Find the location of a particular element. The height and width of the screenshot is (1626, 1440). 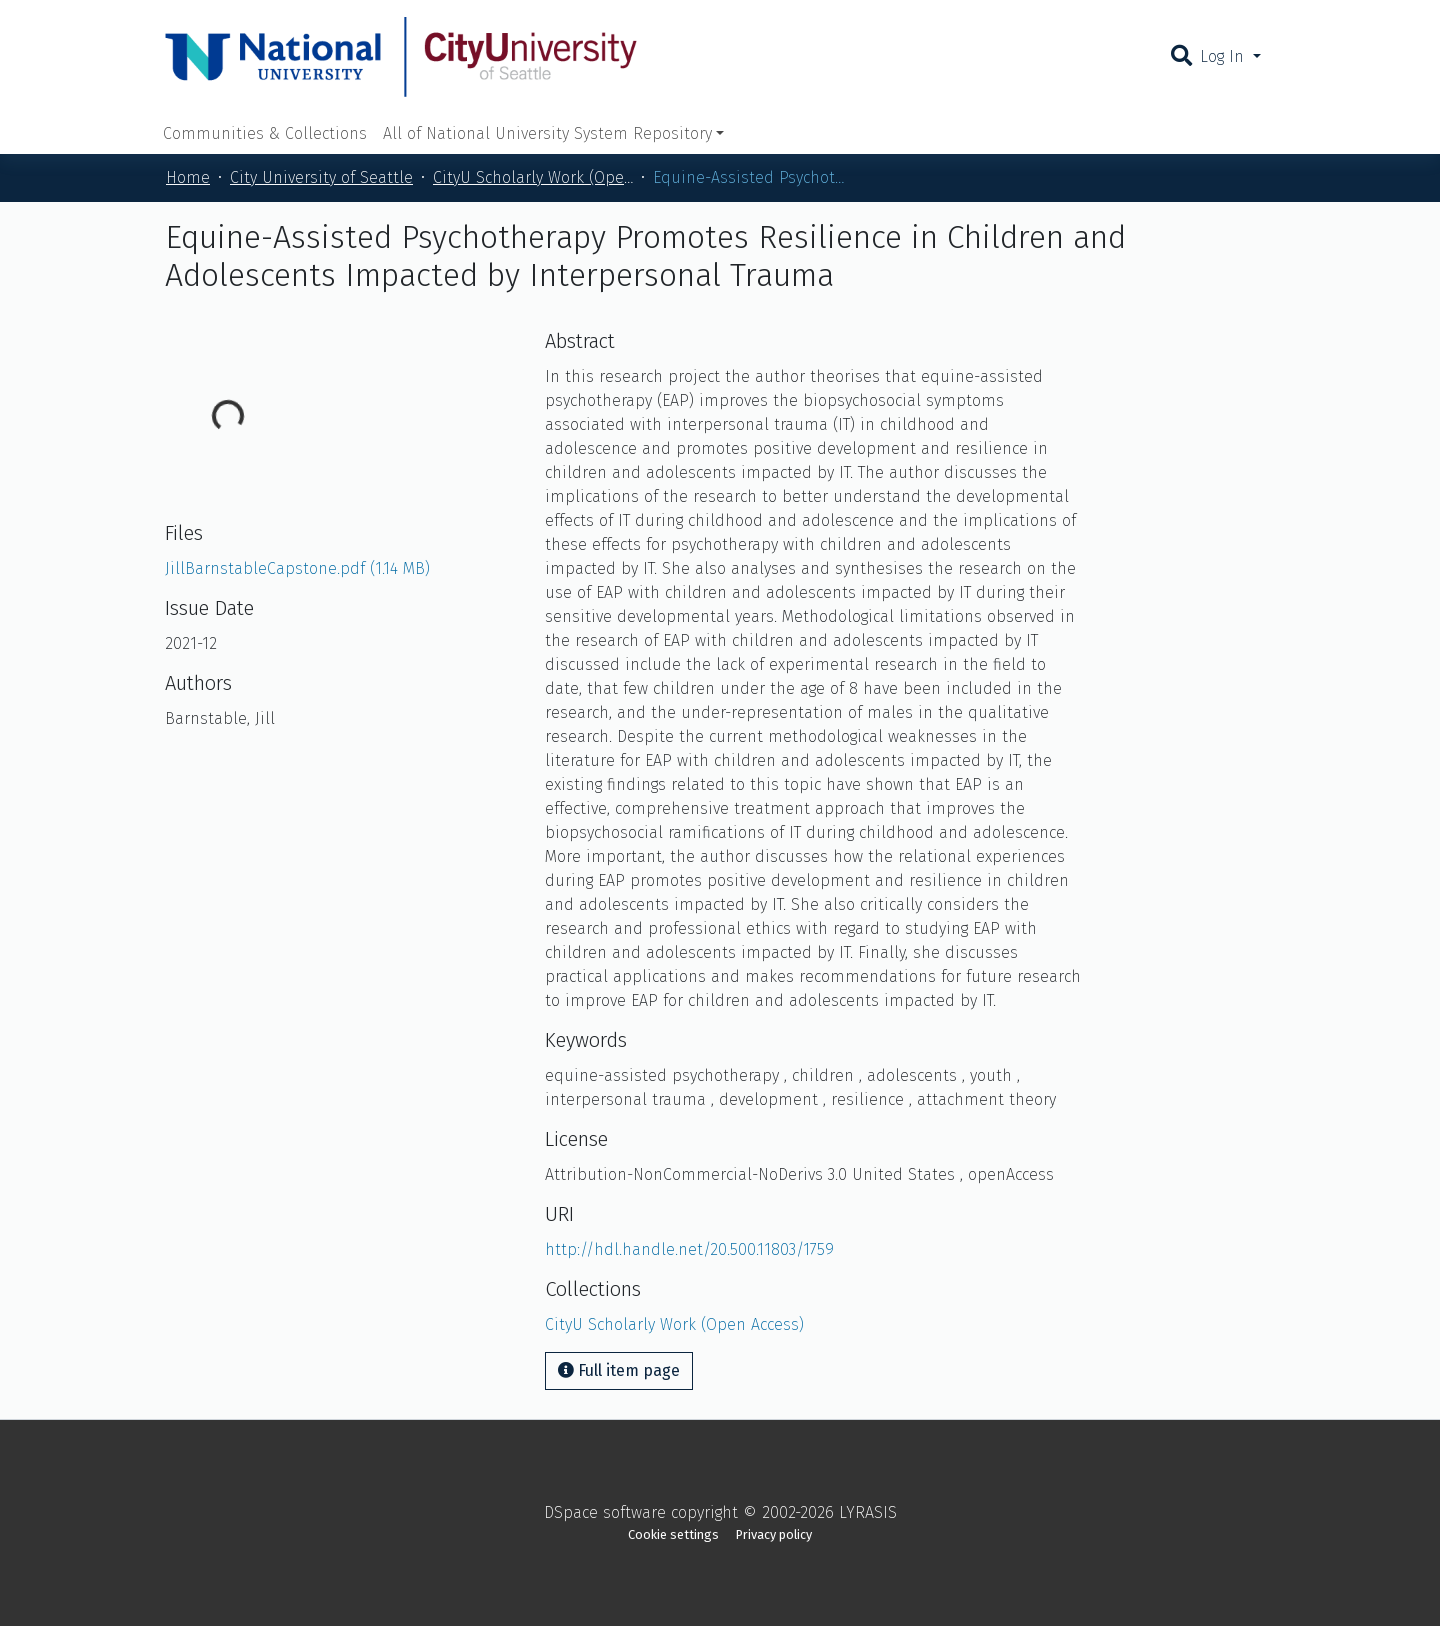

City University of Seattle is located at coordinates (321, 177).